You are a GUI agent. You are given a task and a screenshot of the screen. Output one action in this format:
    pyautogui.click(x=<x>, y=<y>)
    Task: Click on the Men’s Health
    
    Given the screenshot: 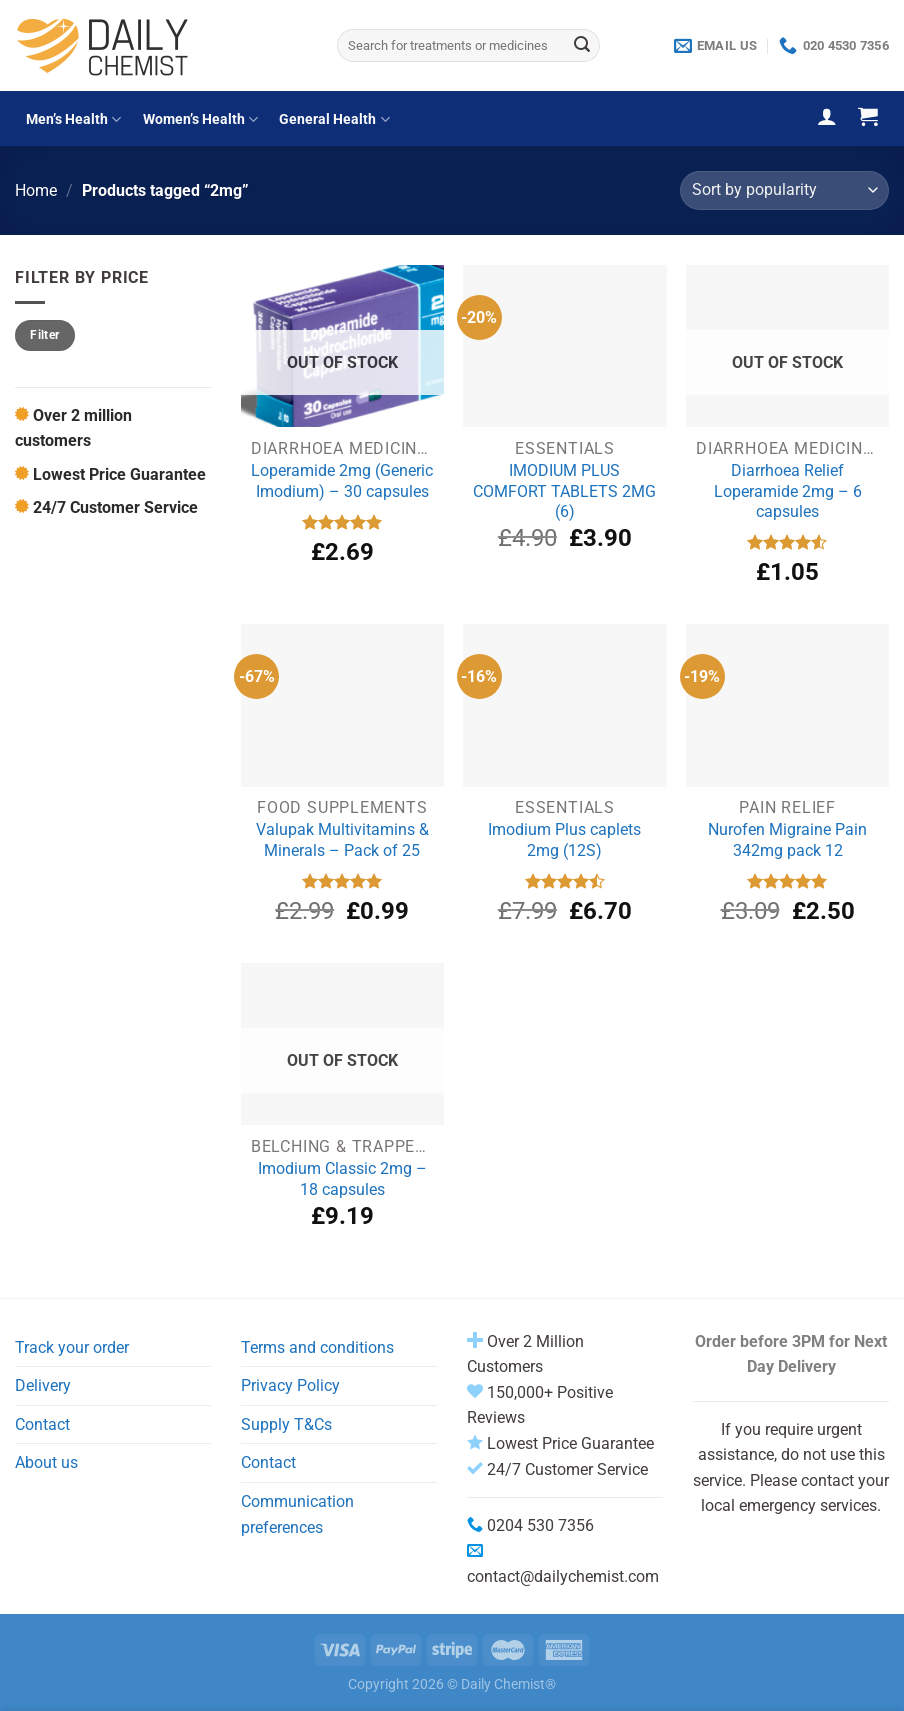 What is the action you would take?
    pyautogui.click(x=73, y=119)
    